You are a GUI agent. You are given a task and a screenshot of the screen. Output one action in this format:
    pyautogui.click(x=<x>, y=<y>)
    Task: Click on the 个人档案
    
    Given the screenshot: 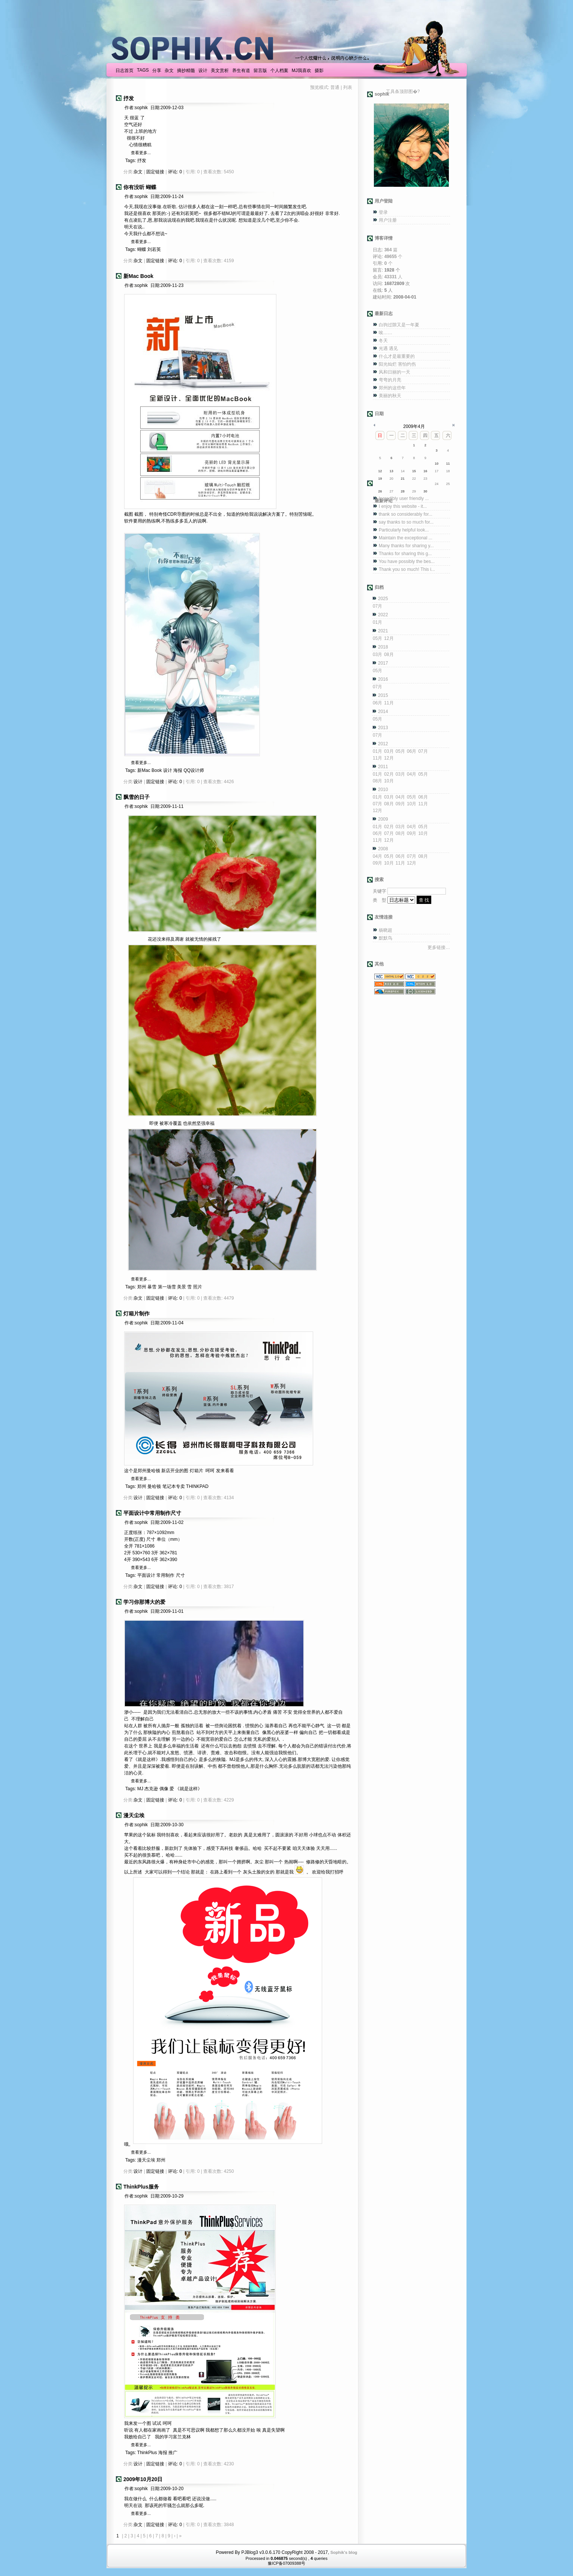 What is the action you would take?
    pyautogui.click(x=279, y=70)
    